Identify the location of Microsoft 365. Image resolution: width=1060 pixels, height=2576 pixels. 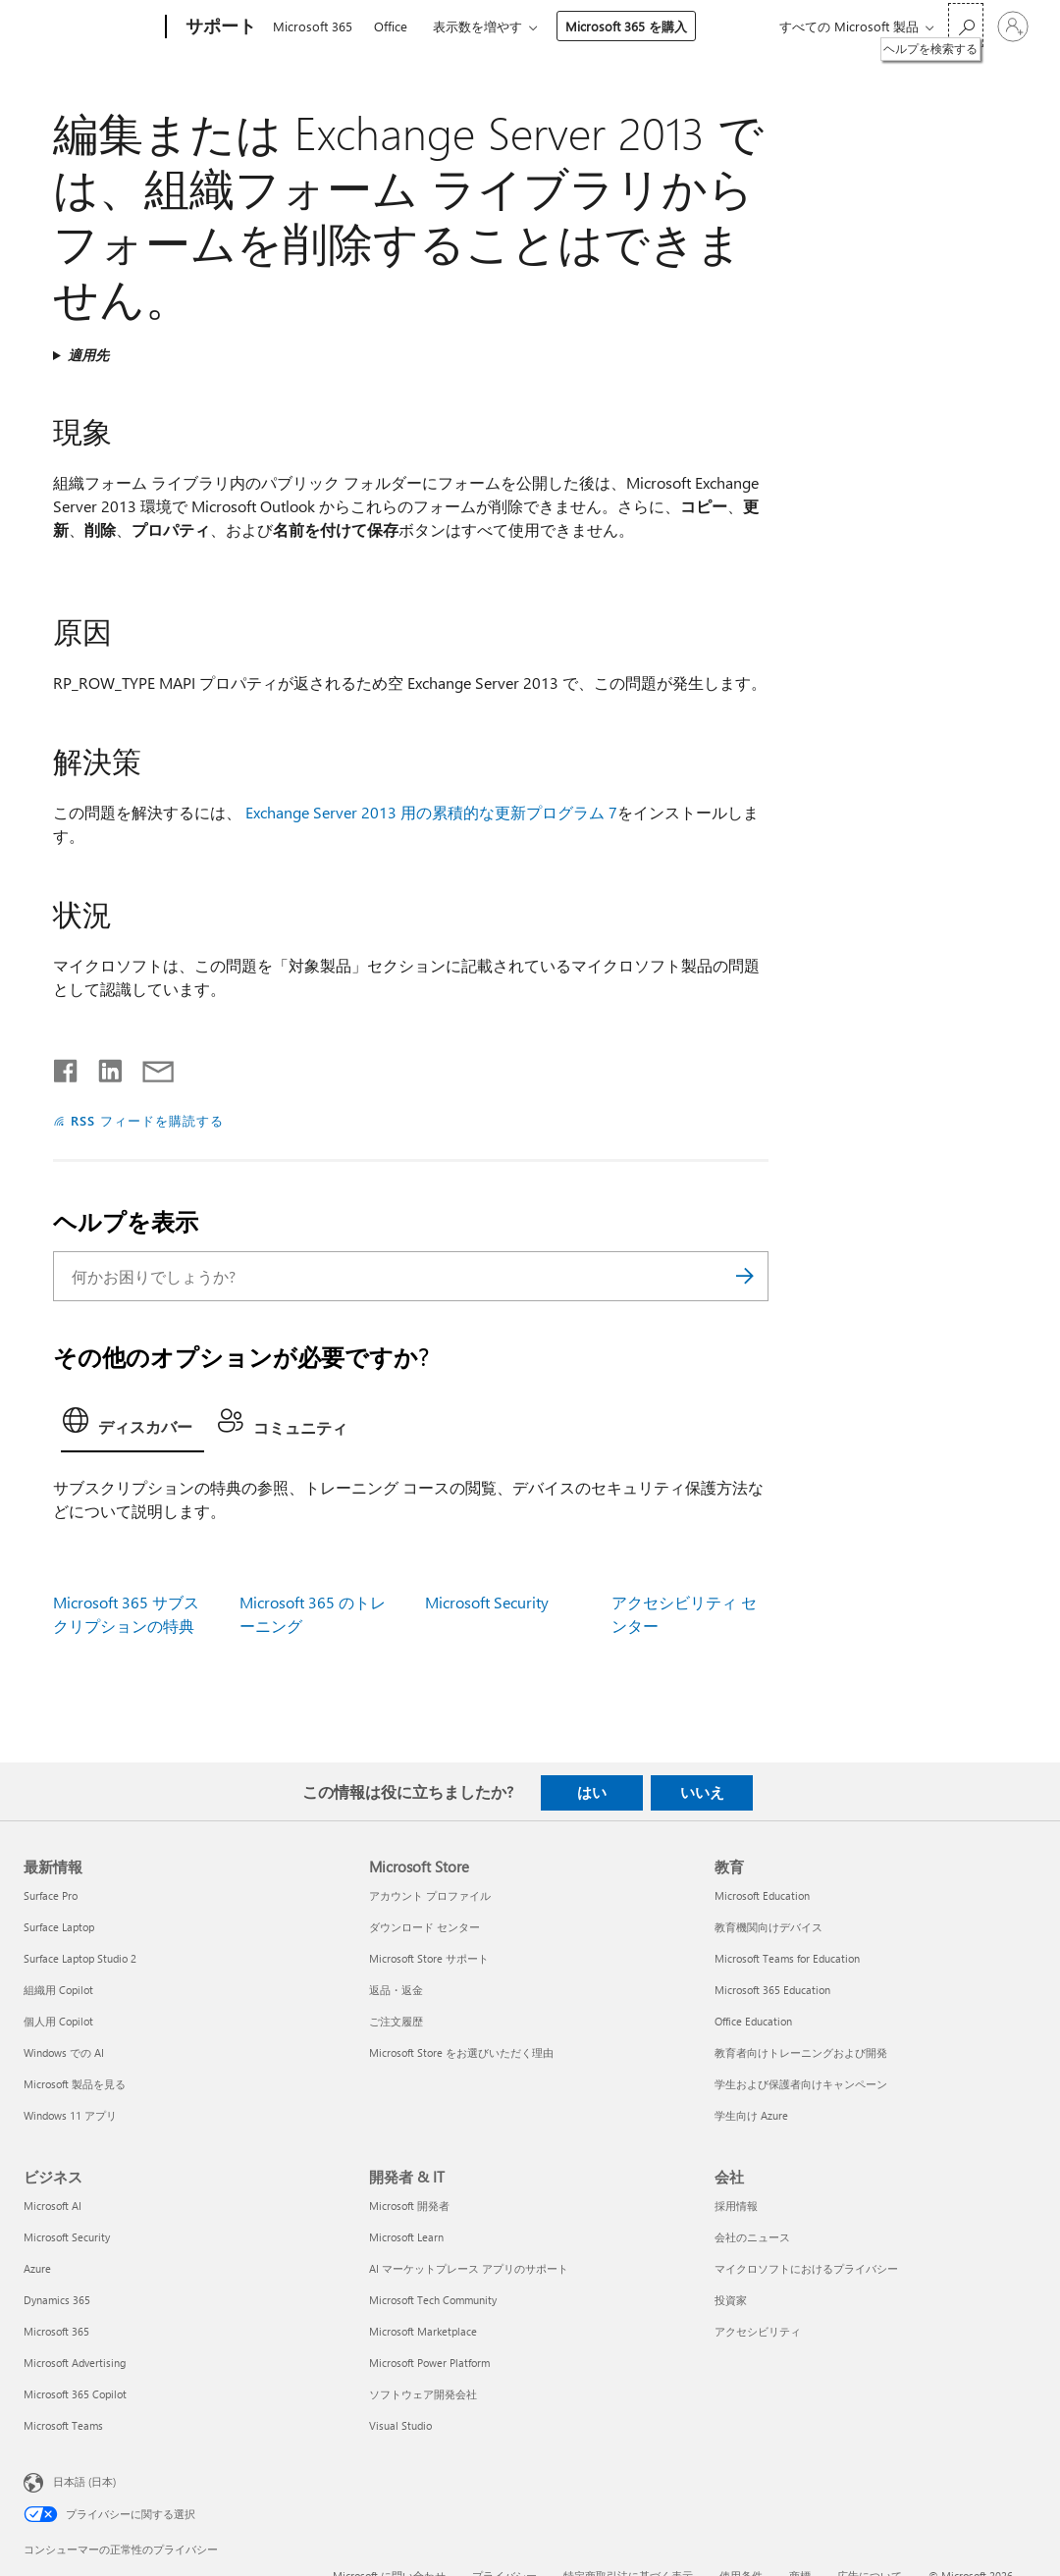
(312, 26).